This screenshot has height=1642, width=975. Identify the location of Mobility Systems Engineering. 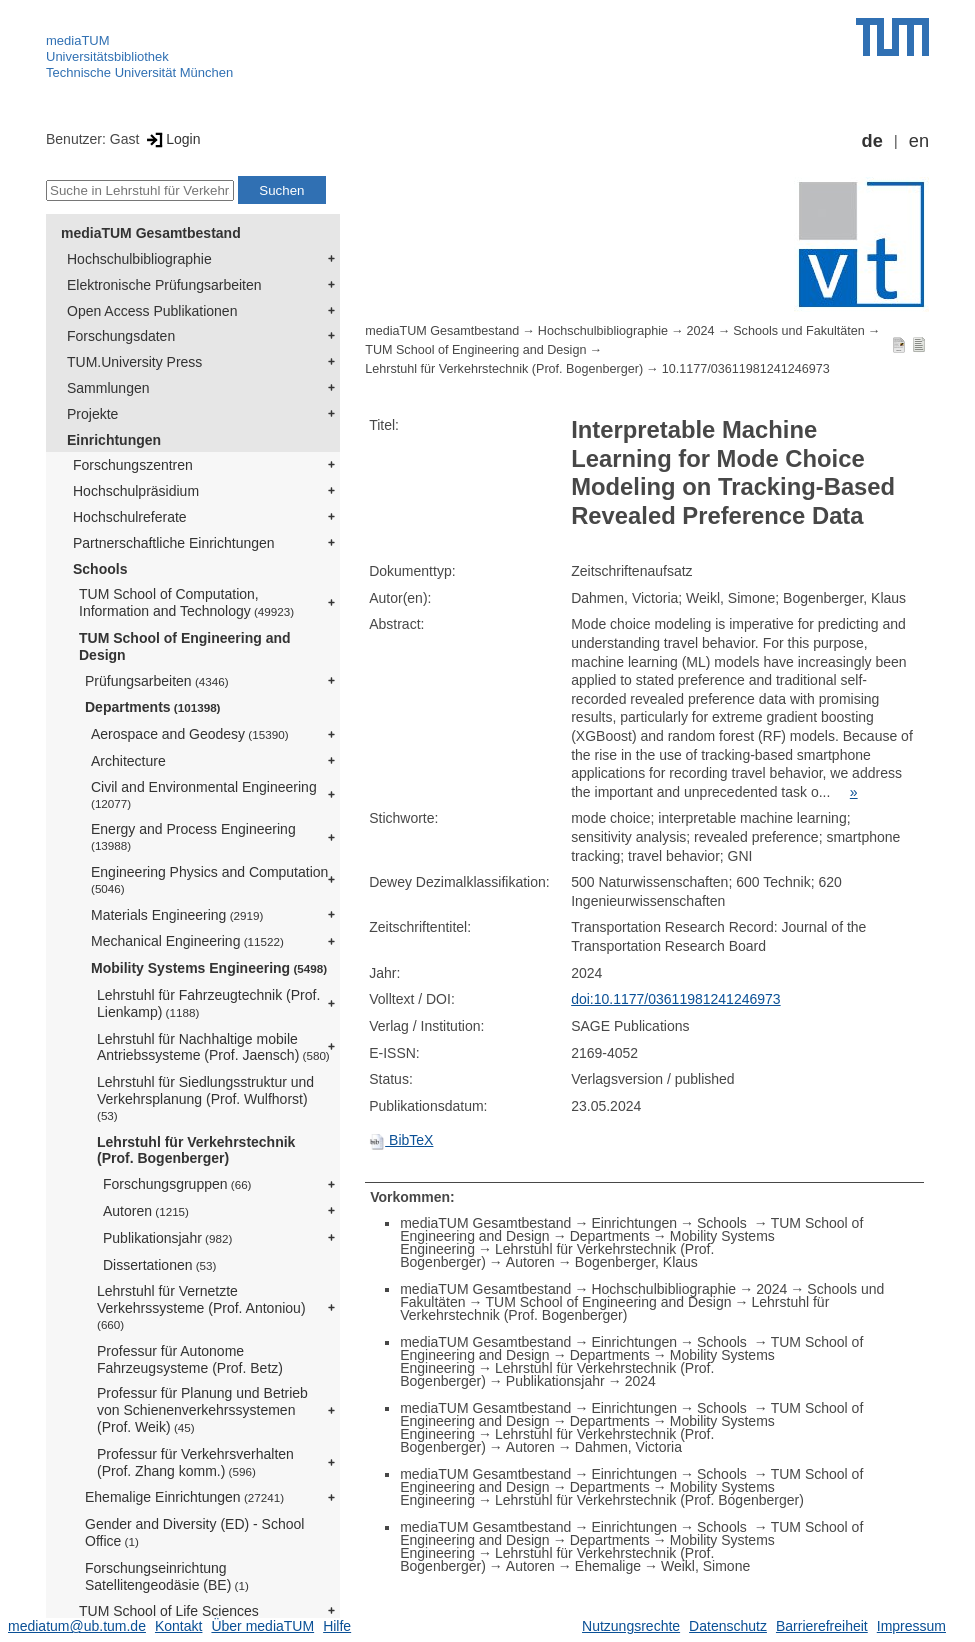
(209, 968).